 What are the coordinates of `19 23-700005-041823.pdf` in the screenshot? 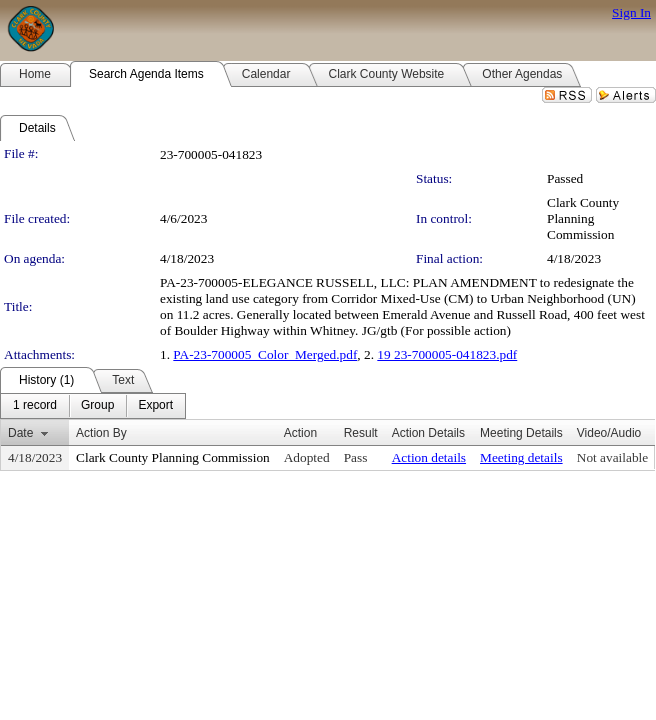 It's located at (447, 354).